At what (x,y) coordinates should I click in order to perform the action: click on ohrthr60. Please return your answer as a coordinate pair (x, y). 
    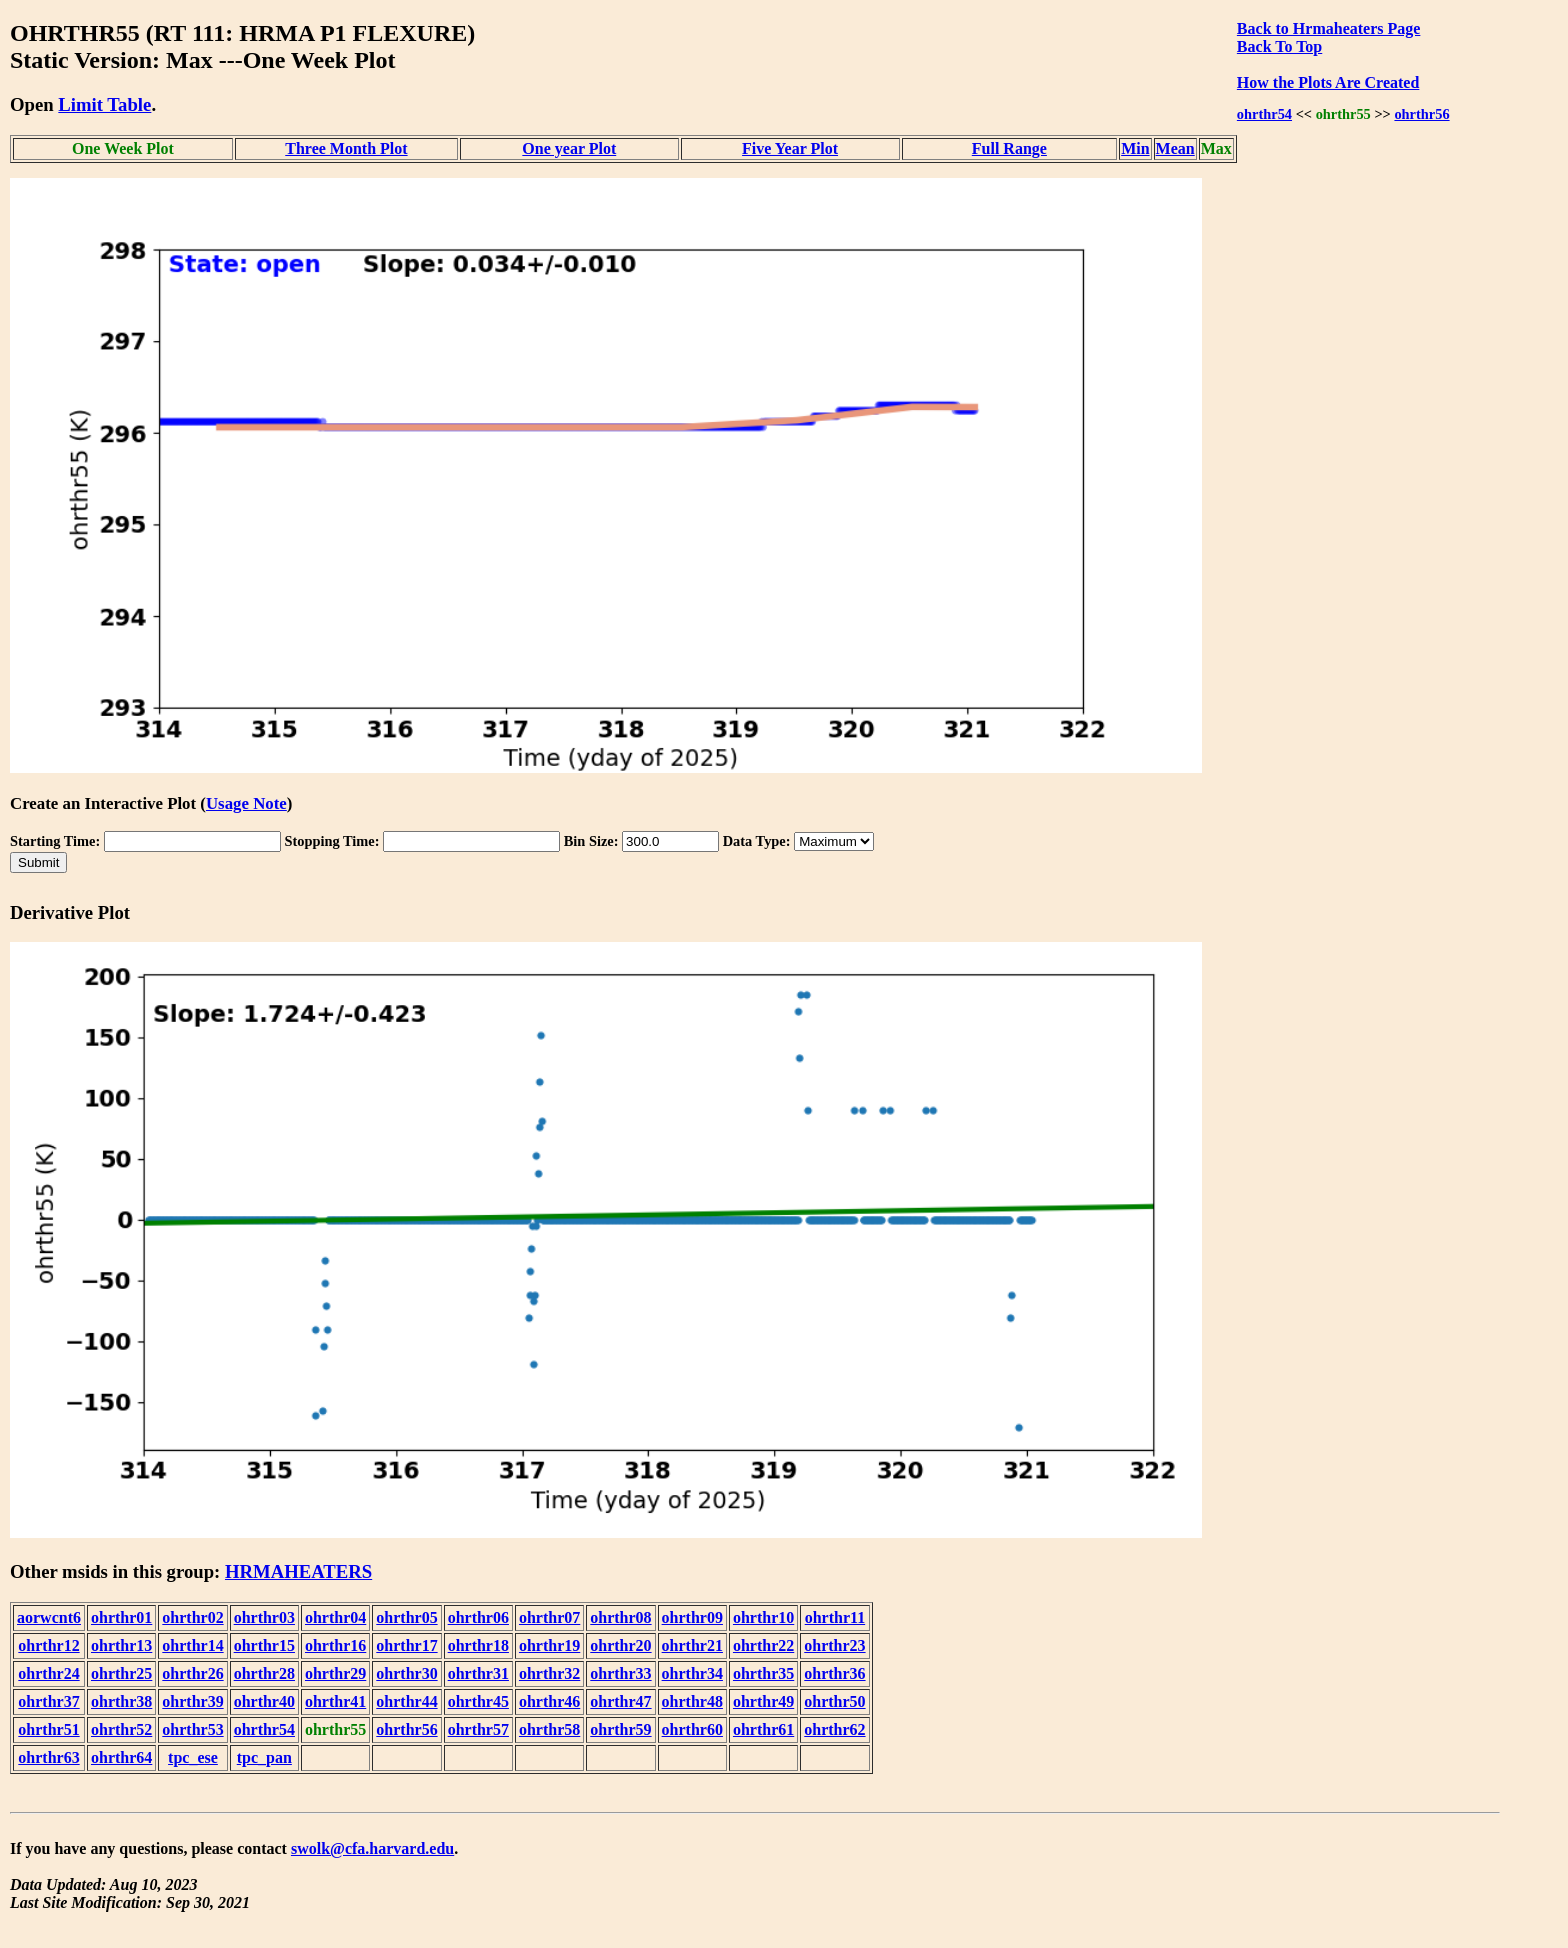
    Looking at the image, I should click on (692, 1729).